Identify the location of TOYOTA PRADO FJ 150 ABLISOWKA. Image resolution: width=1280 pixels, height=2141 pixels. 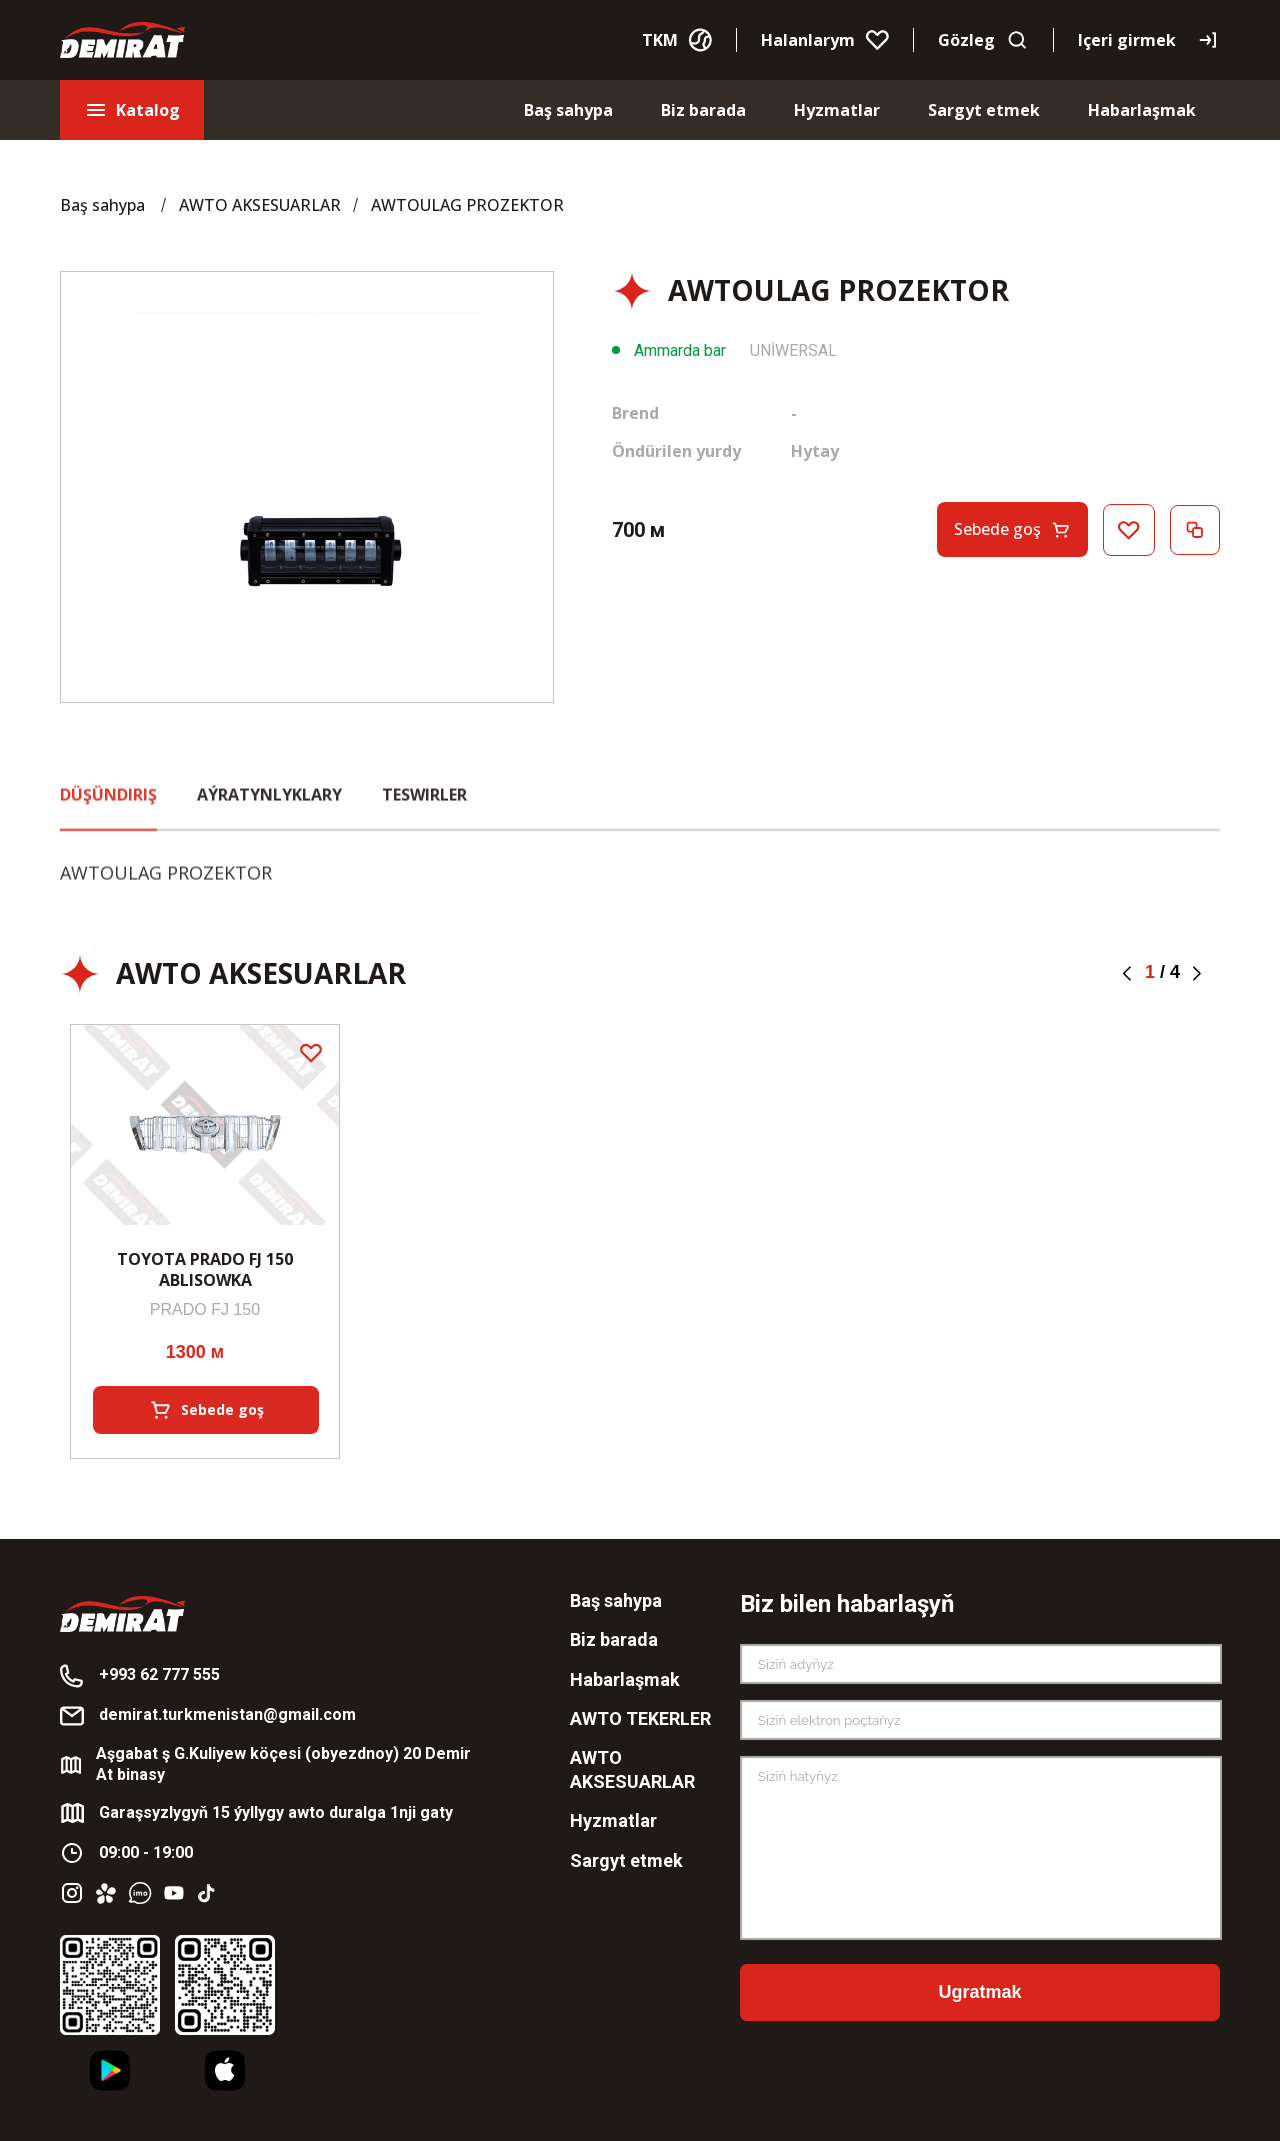
(205, 1270).